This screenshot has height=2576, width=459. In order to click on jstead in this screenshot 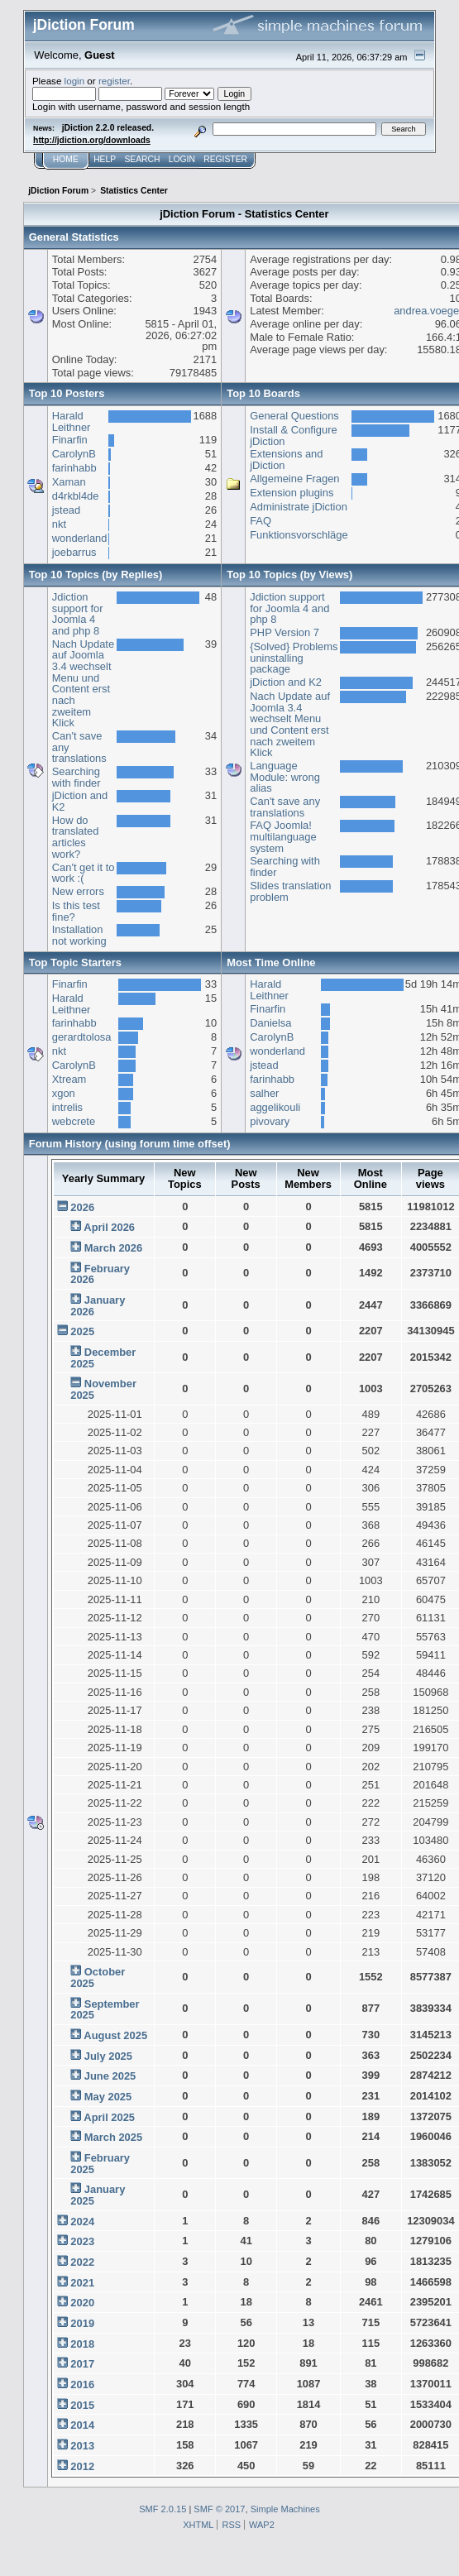, I will do `click(66, 510)`.